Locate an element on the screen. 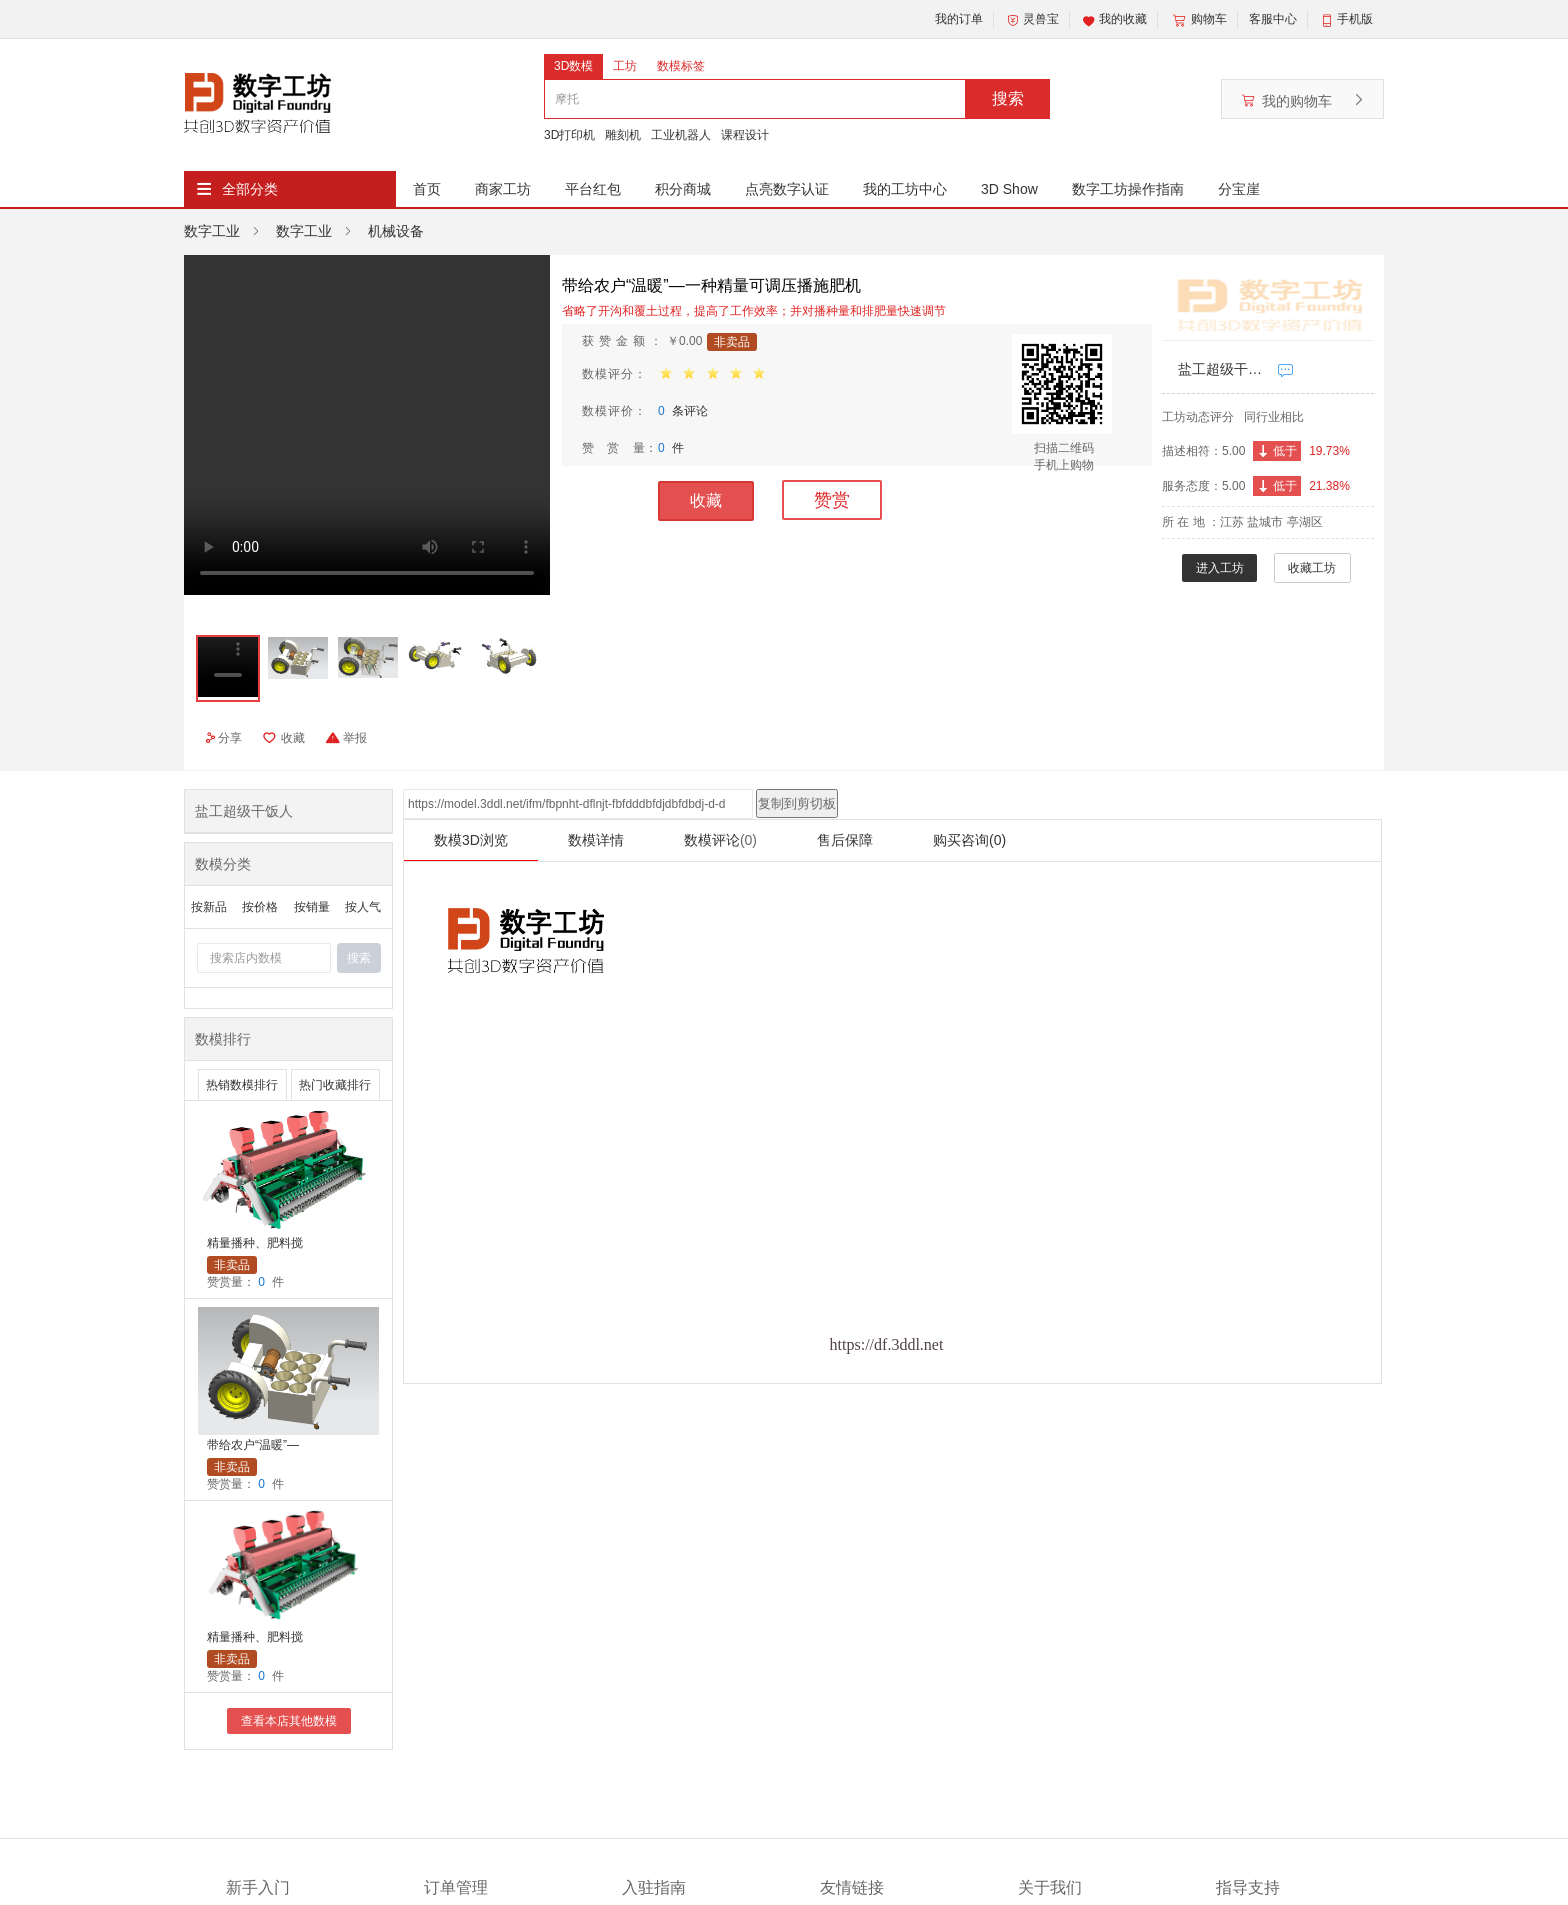 The width and height of the screenshot is (1568, 1905). 数模标签 is located at coordinates (681, 66).